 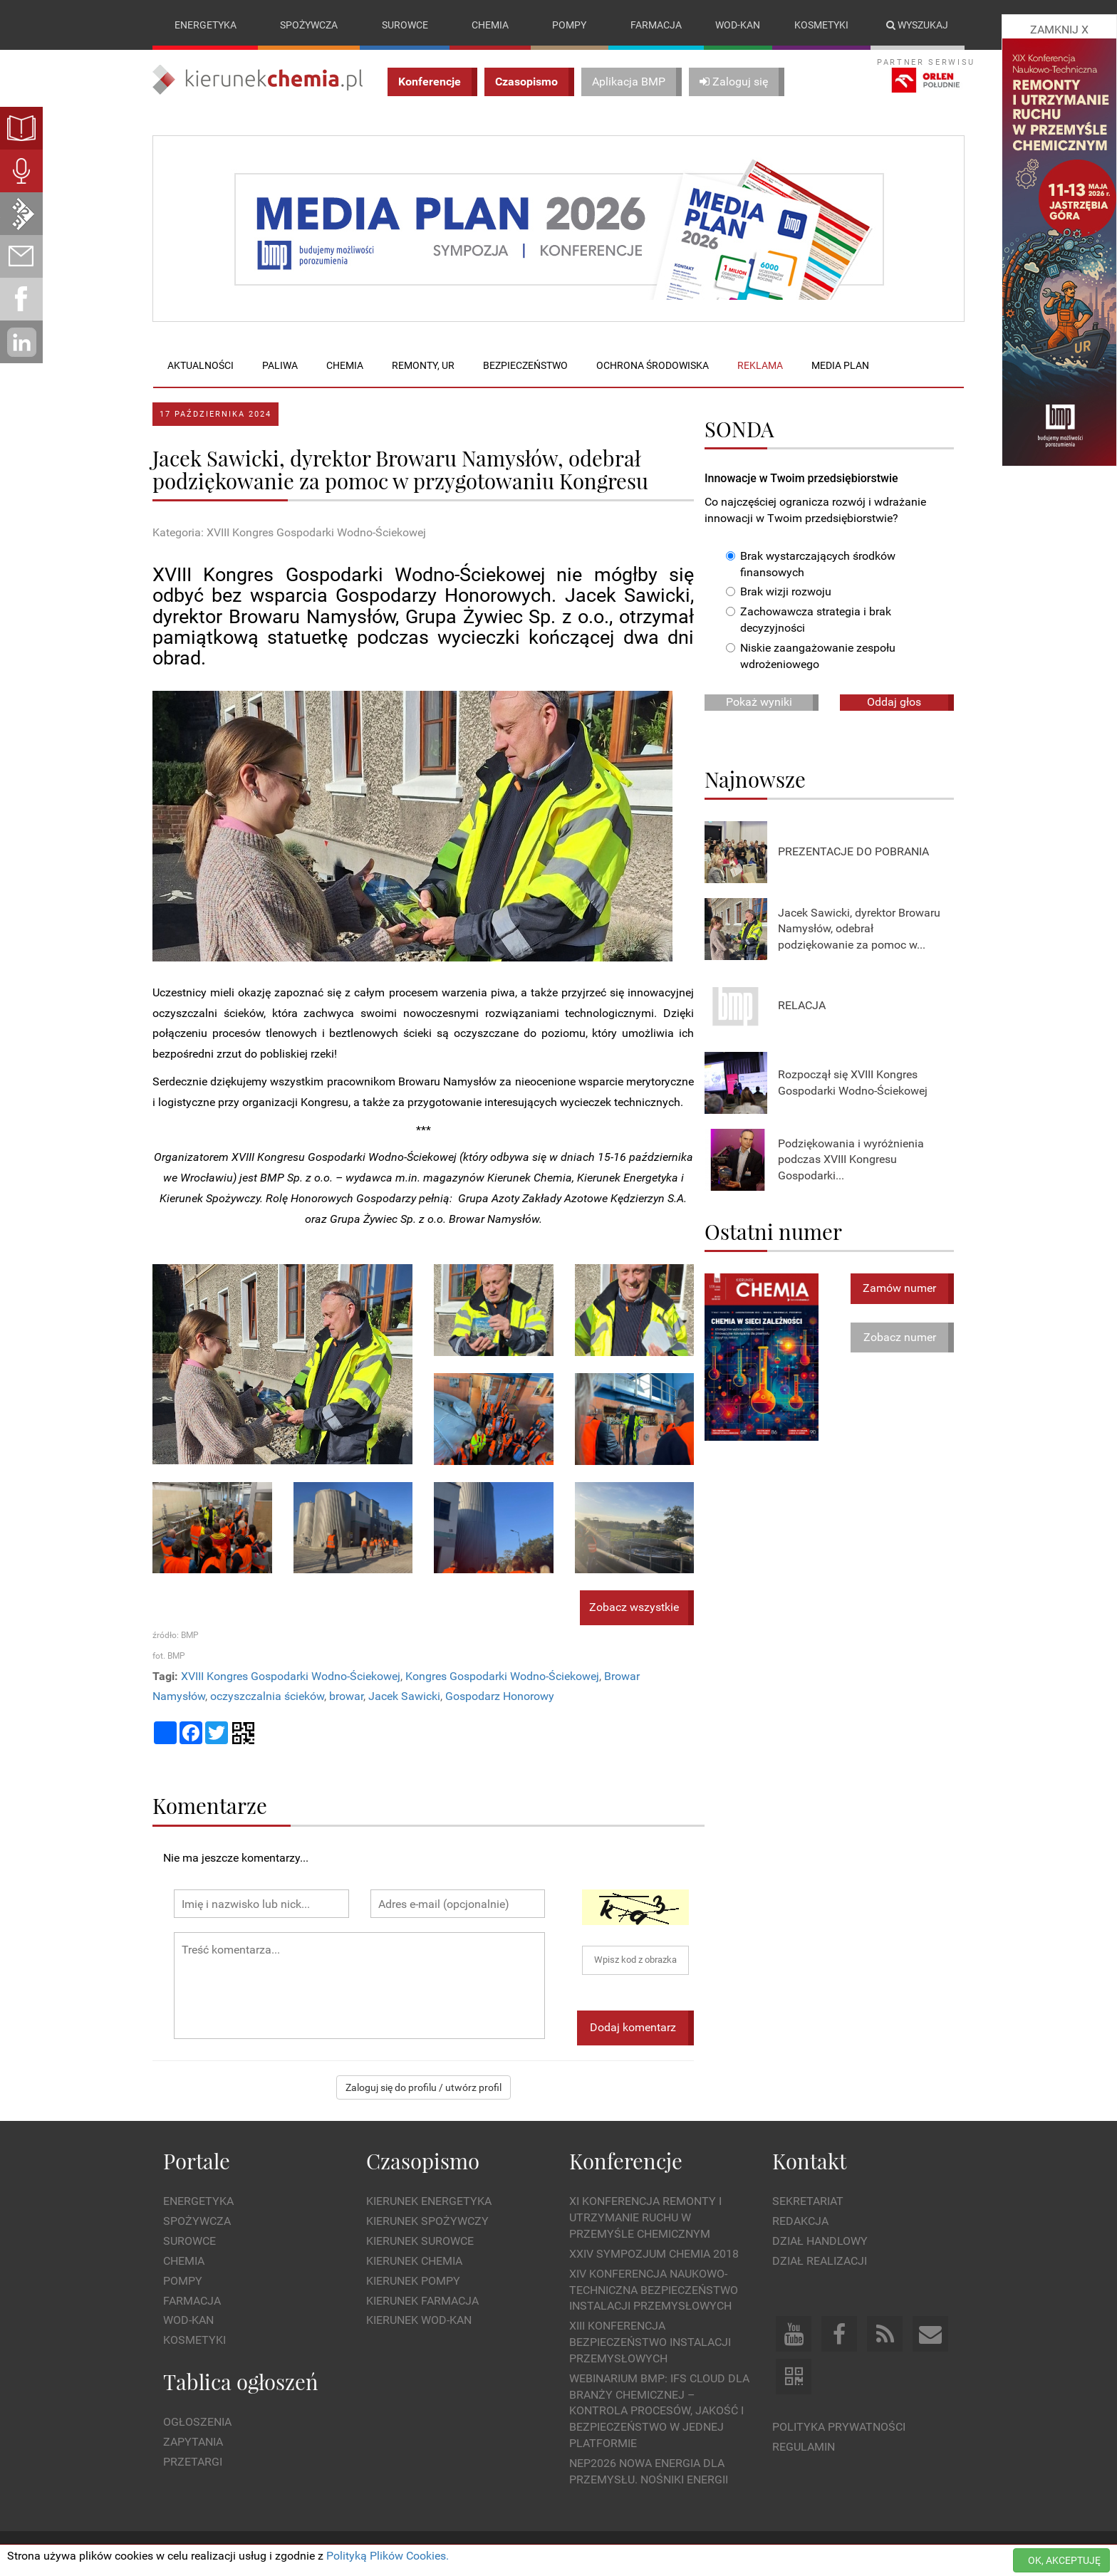 What do you see at coordinates (422, 2301) in the screenshot?
I see `Kierunek Farmacja` at bounding box center [422, 2301].